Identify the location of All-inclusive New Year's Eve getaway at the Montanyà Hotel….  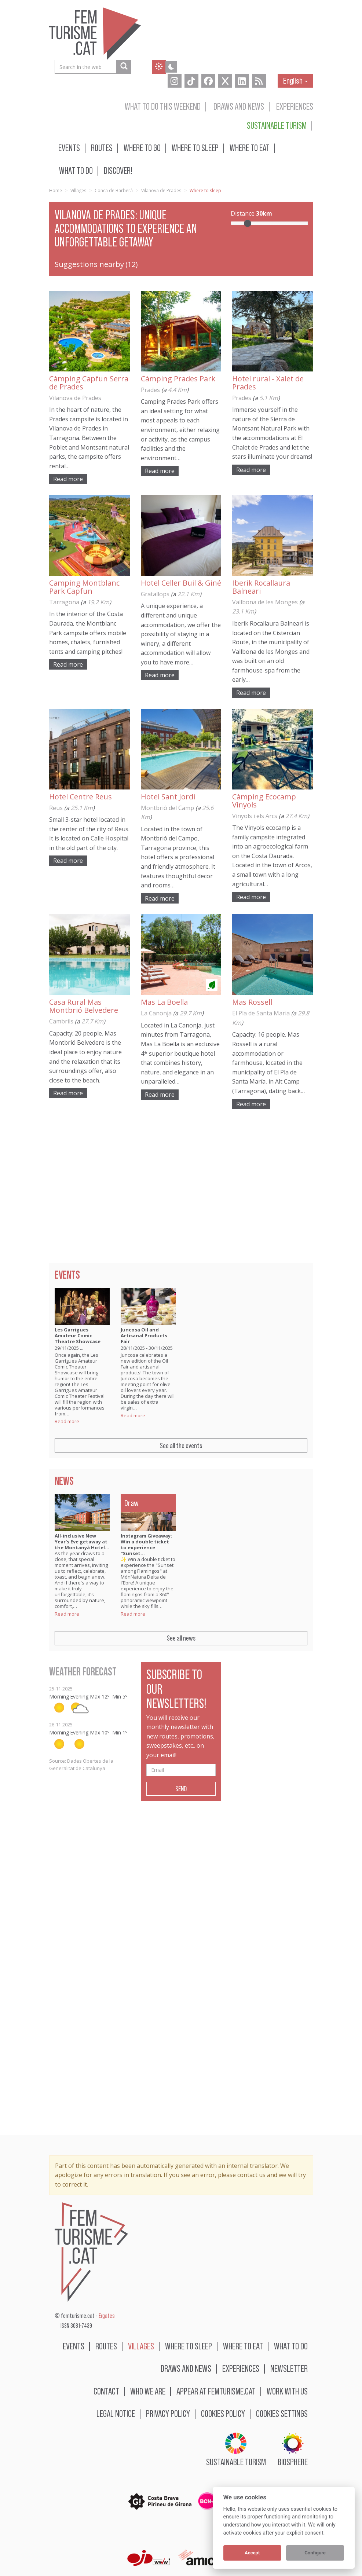
(82, 1541).